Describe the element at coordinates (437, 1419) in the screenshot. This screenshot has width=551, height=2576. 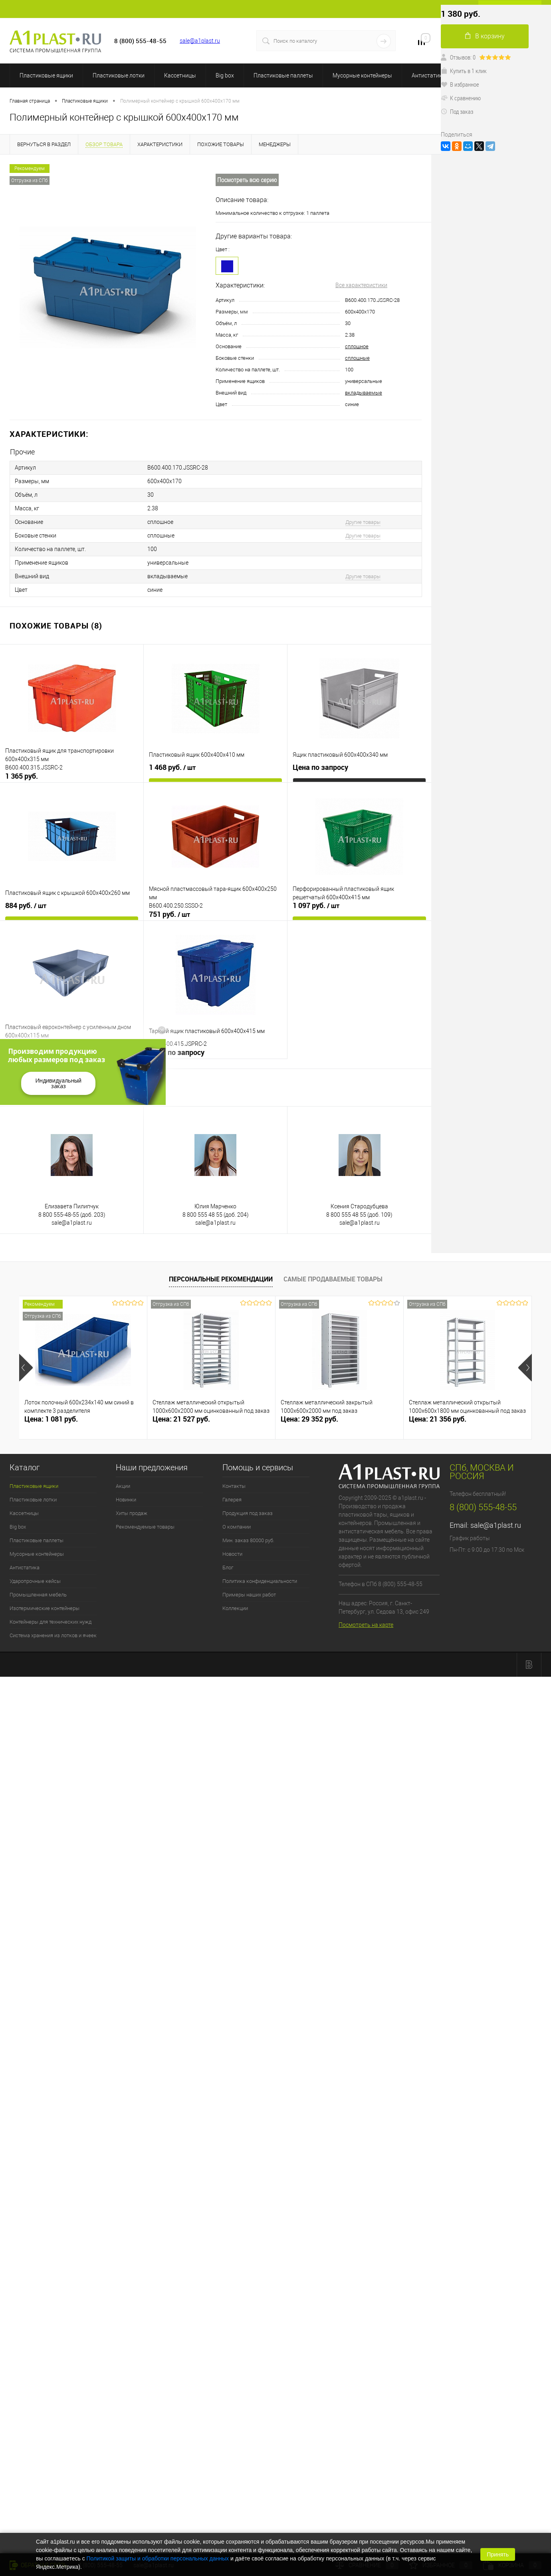
I see `Цена: 21 356 руб.` at that location.